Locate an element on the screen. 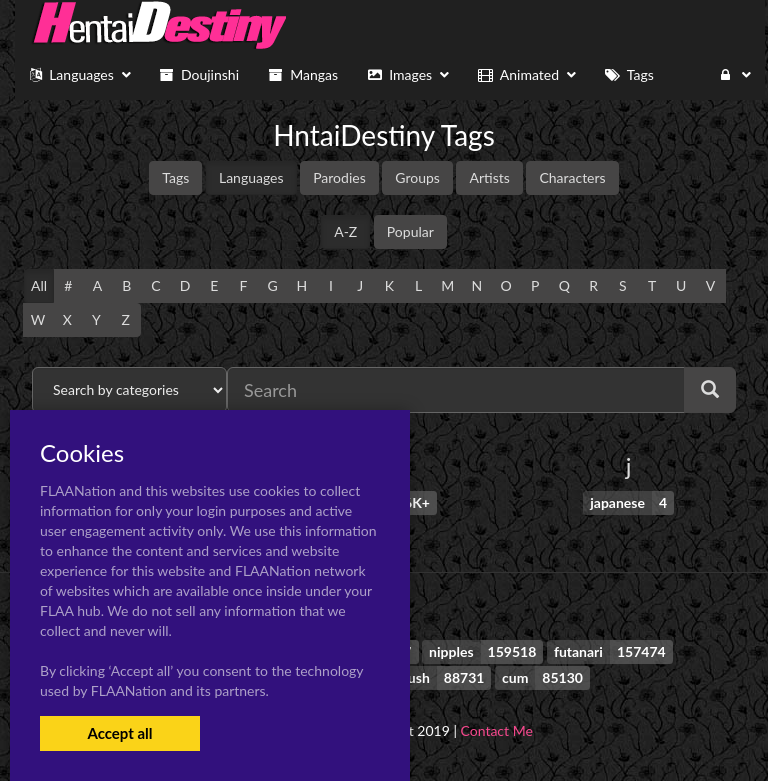 The height and width of the screenshot is (781, 768). Contact Me is located at coordinates (497, 730).